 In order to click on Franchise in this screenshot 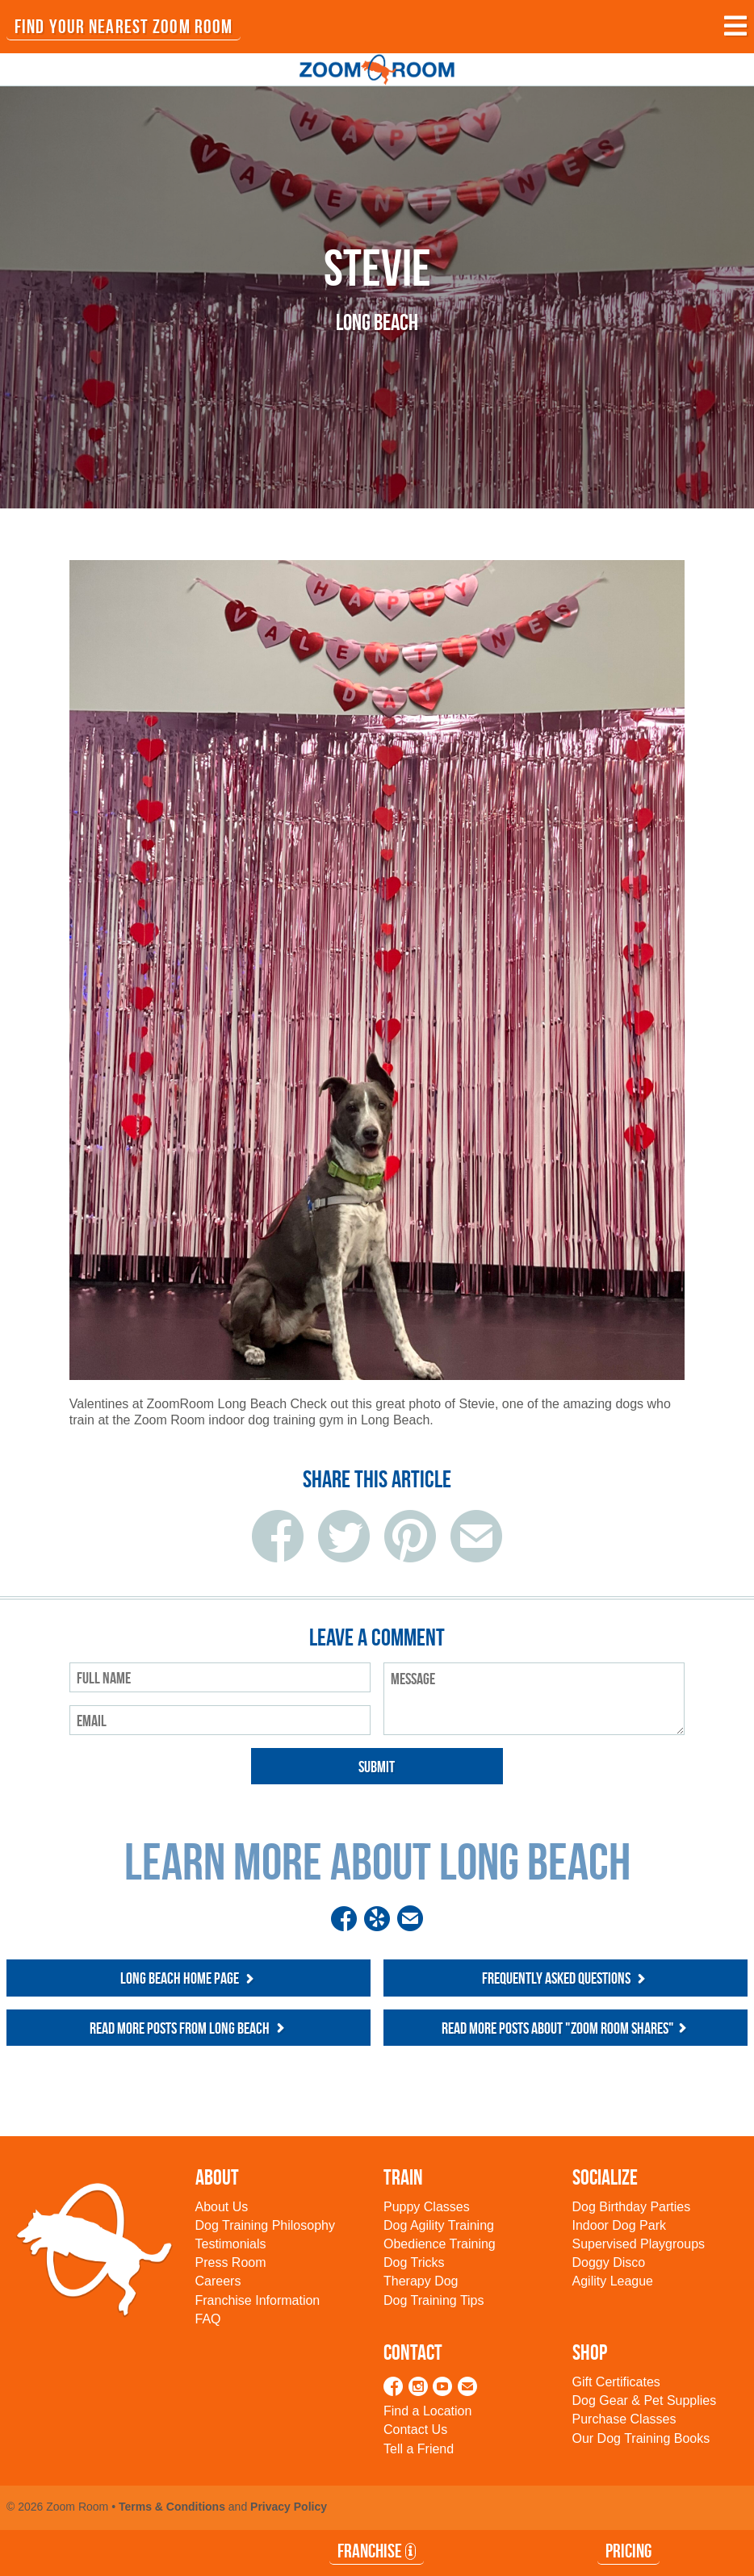, I will do `click(376, 2550)`.